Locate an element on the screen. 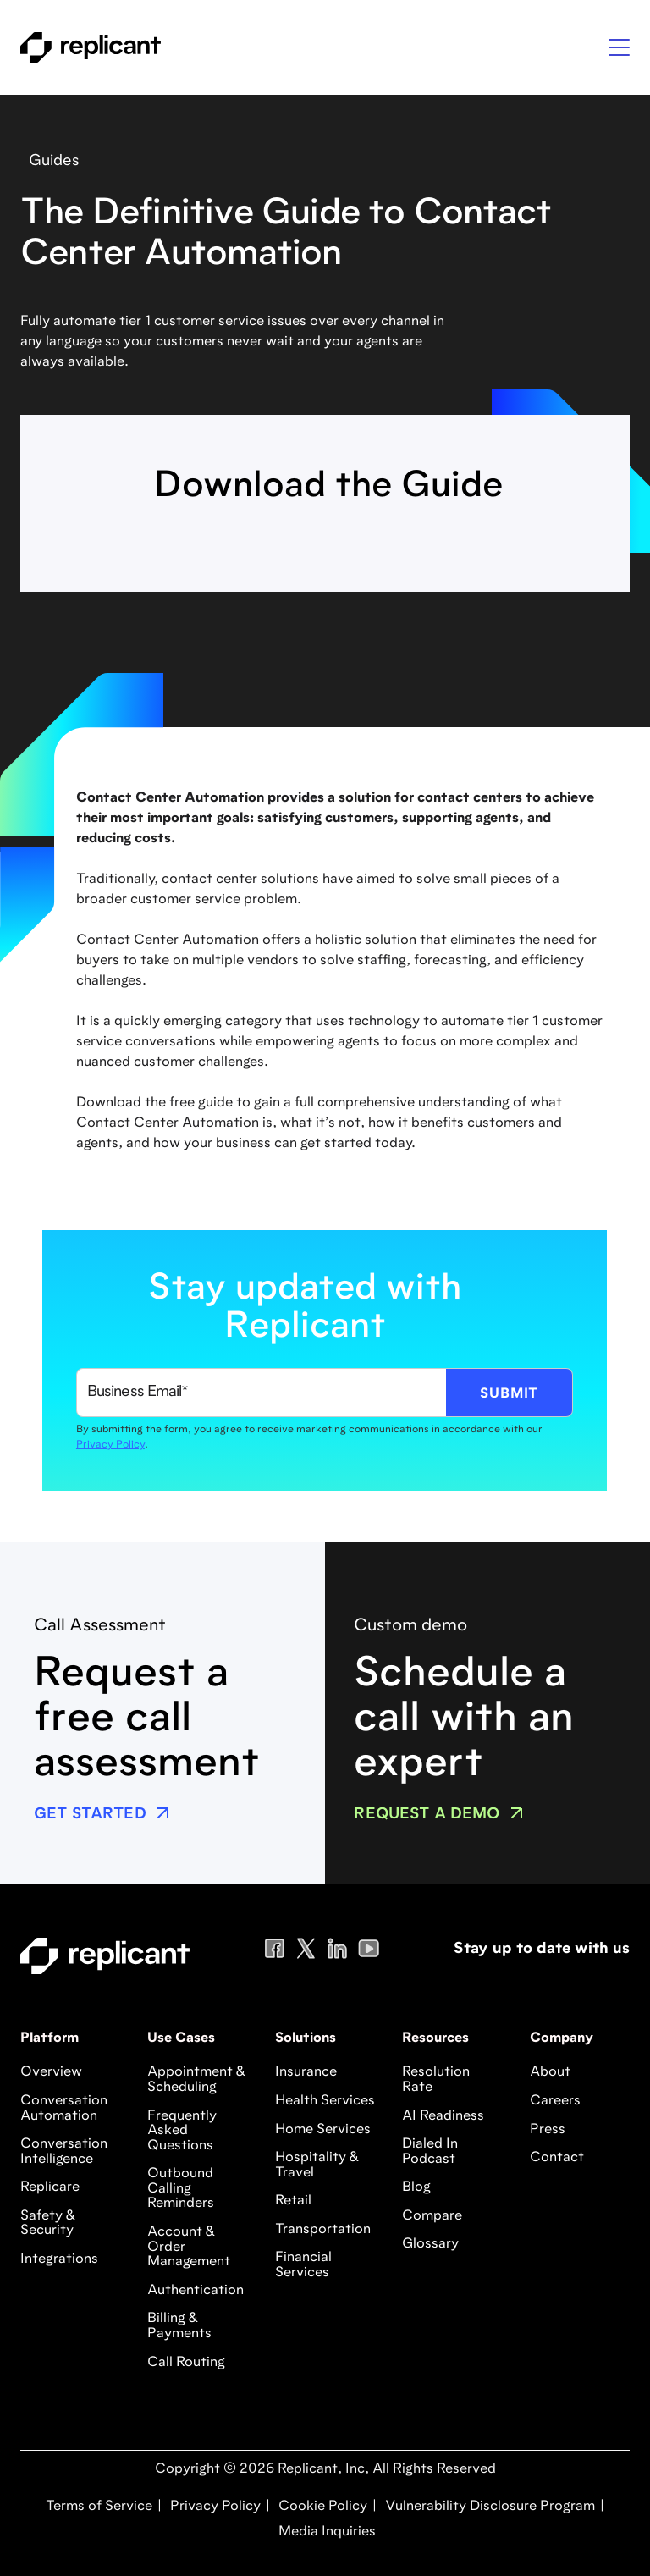 This screenshot has height=2576, width=650. Appointment & Scheduling is located at coordinates (196, 2080).